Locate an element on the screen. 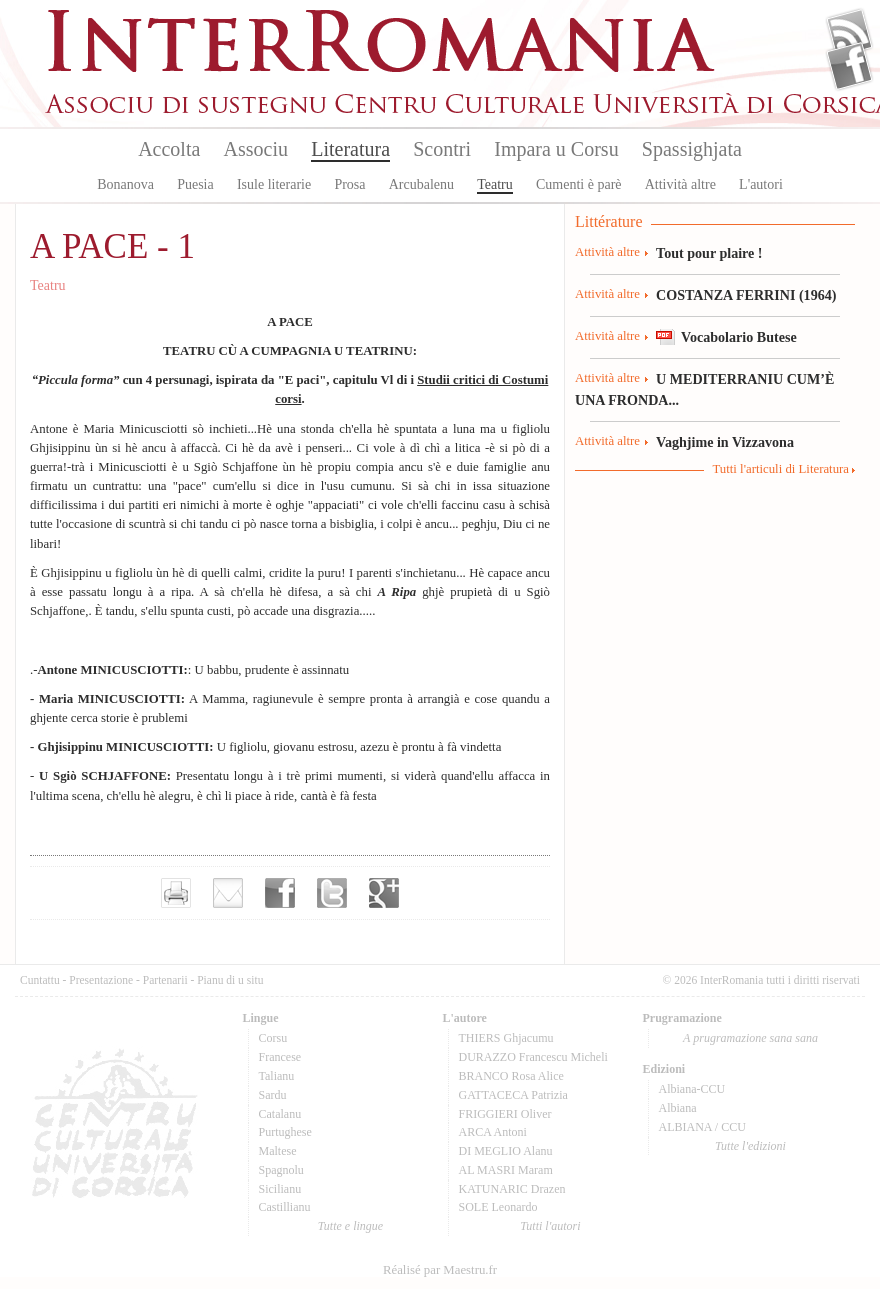  Talianu is located at coordinates (277, 1076).